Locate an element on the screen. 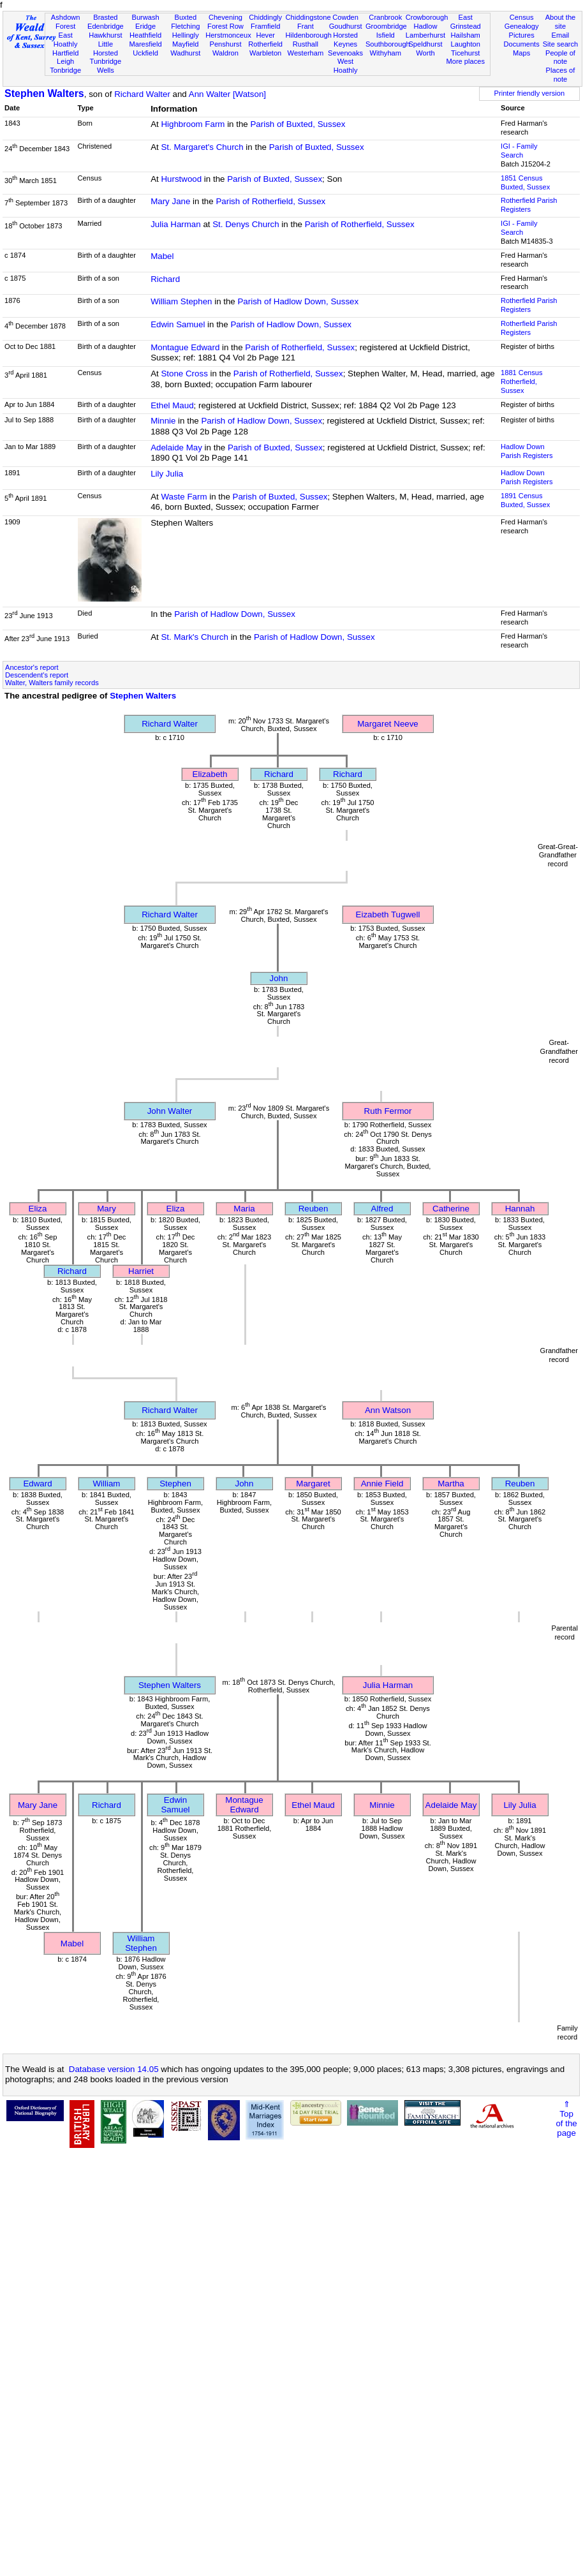 This screenshot has height=2576, width=583. Highbroom Farm is located at coordinates (193, 124).